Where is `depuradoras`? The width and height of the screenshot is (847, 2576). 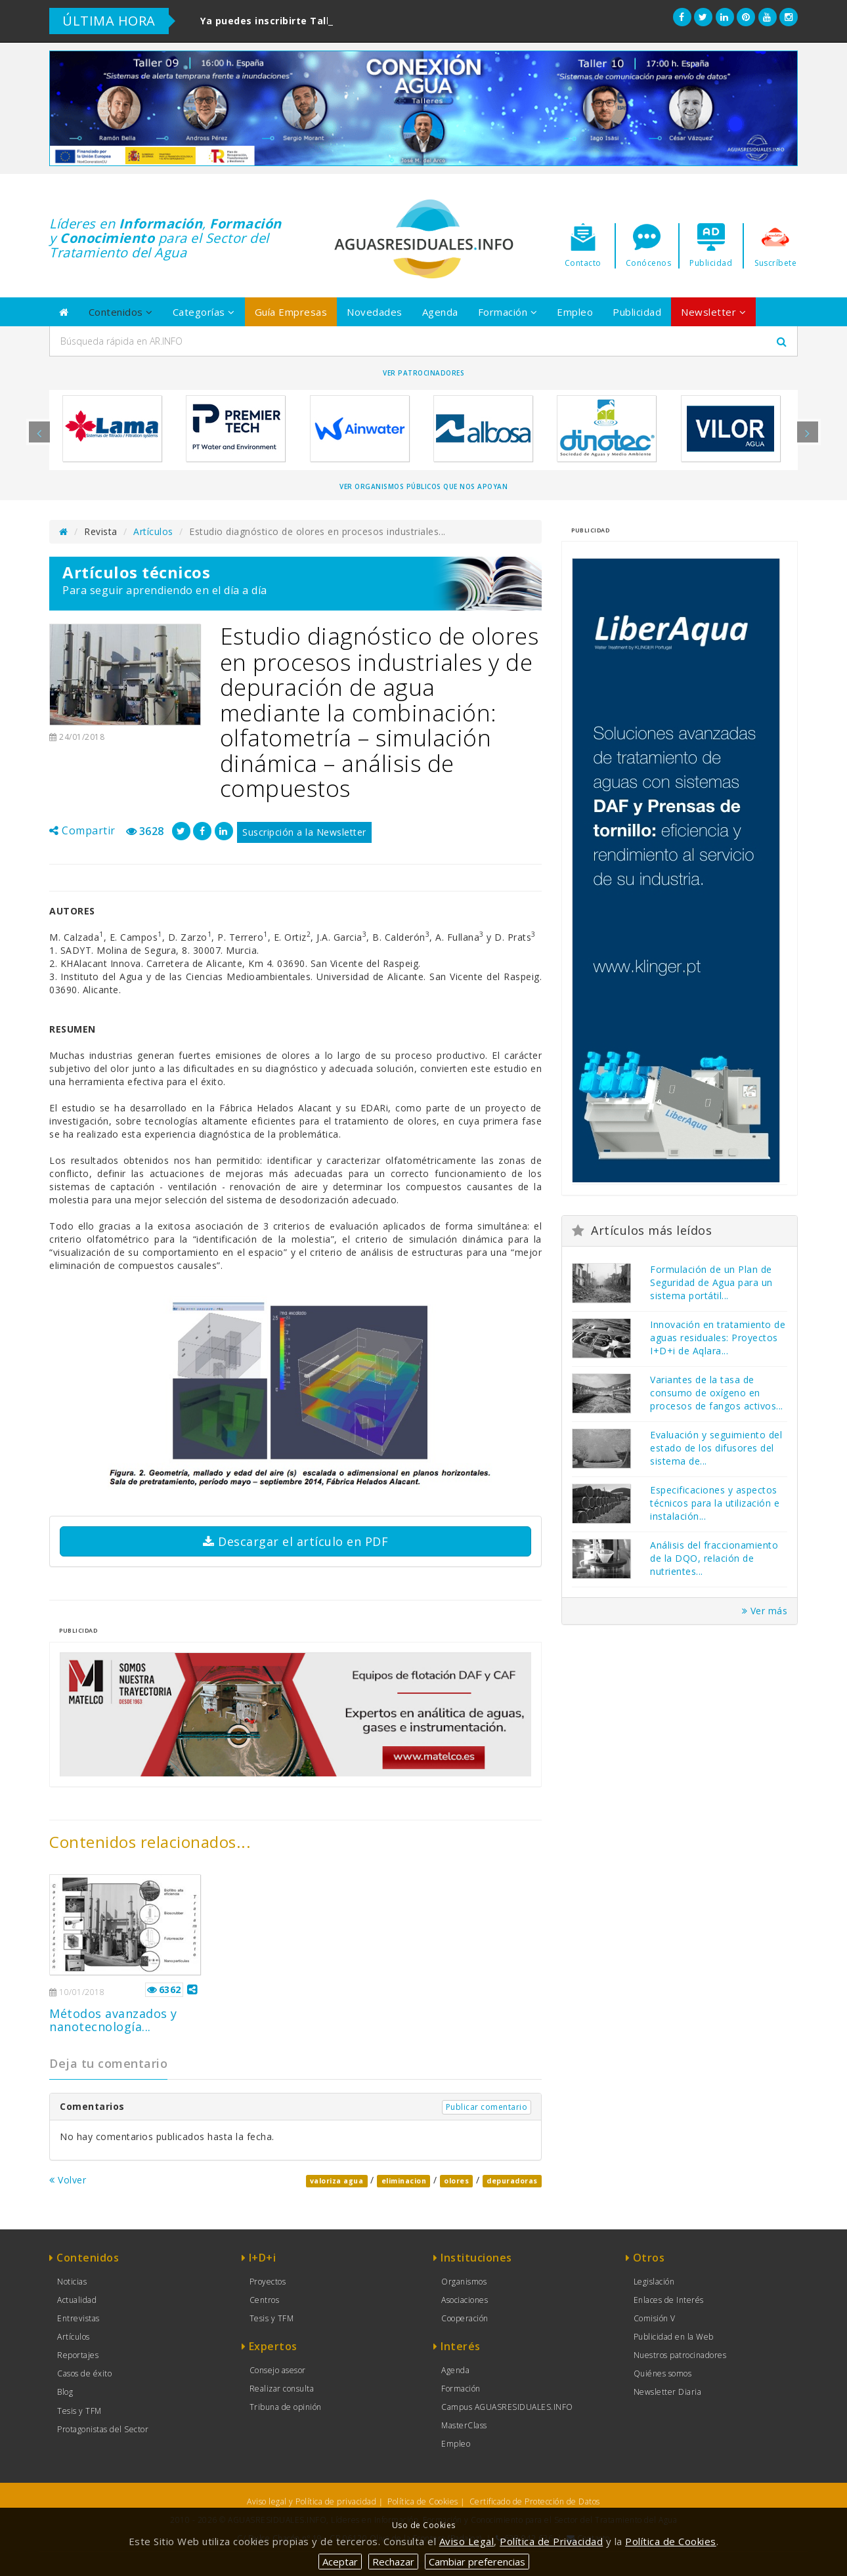 depuradoras is located at coordinates (512, 2180).